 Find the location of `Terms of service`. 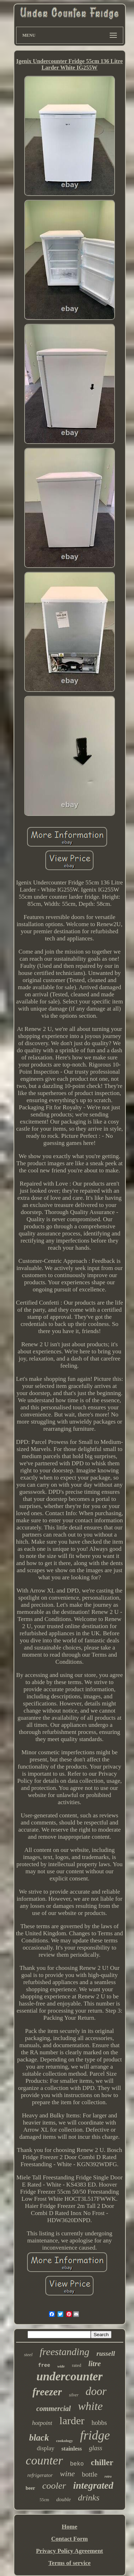

Terms of service is located at coordinates (69, 2563).